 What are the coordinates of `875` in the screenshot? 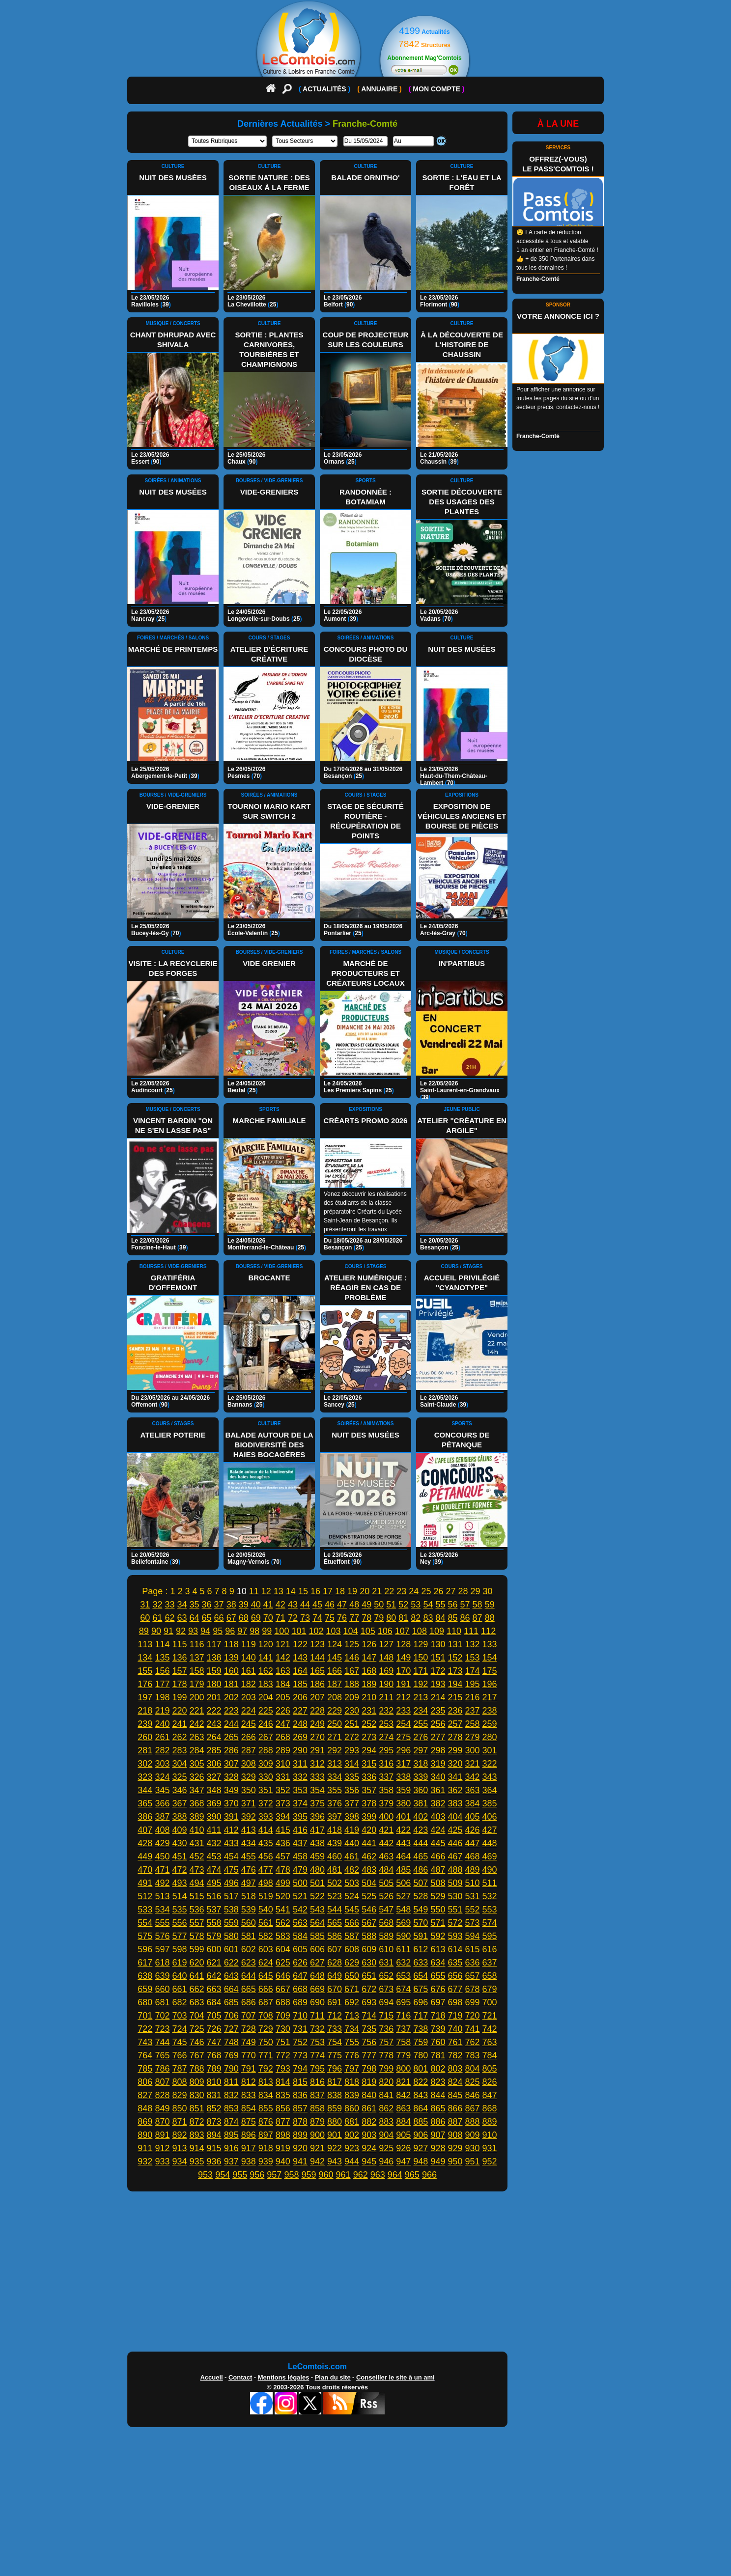 It's located at (248, 2122).